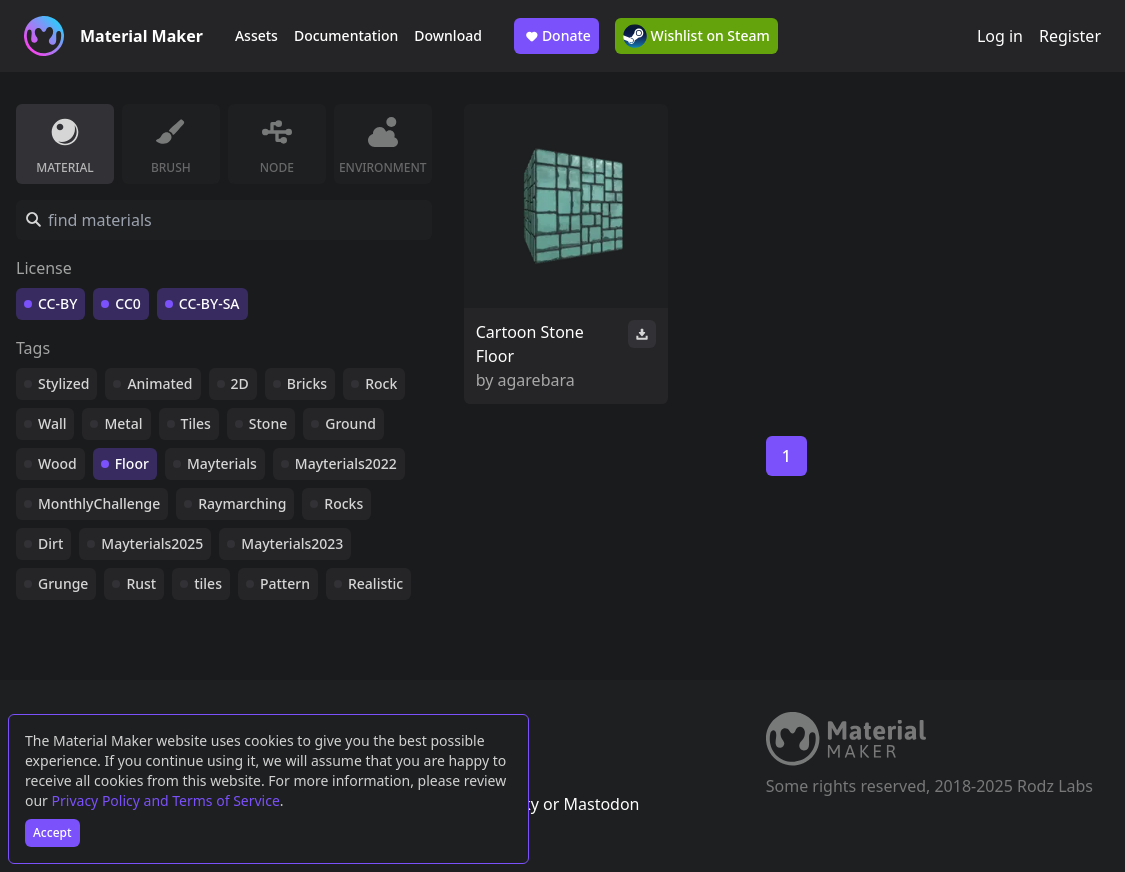 The width and height of the screenshot is (1125, 872). I want to click on Dirt, so click(50, 543).